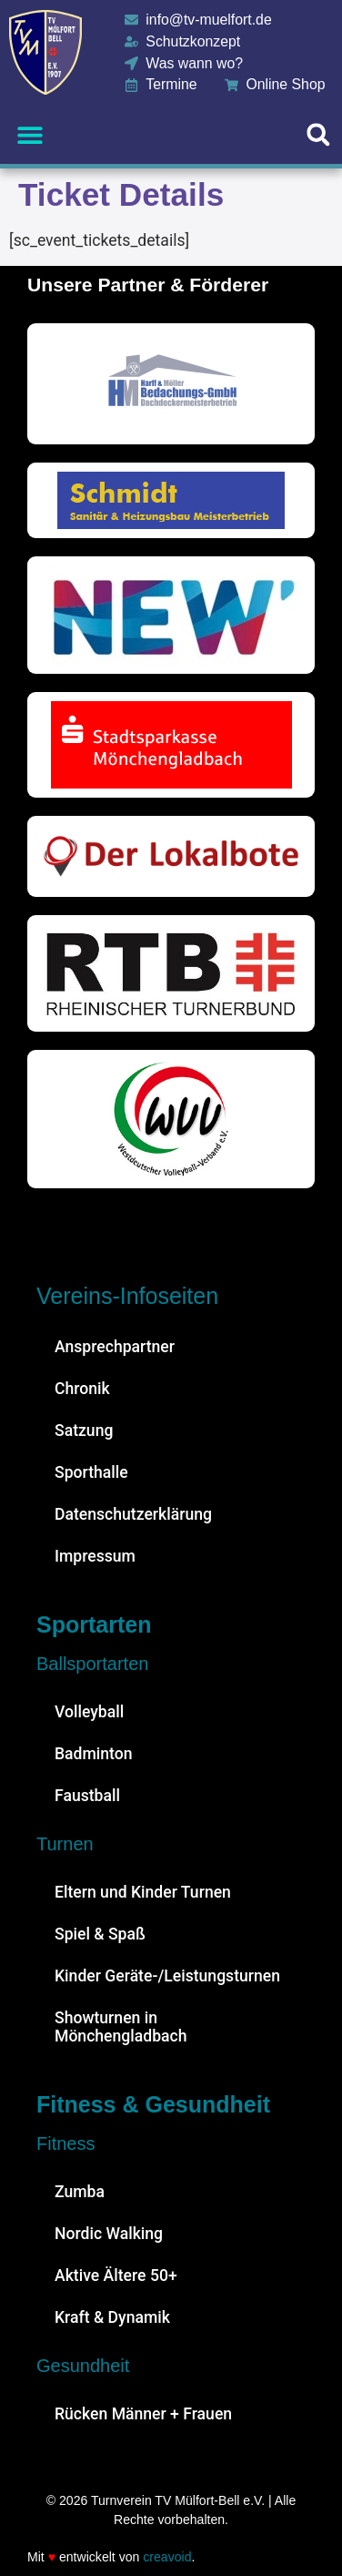  What do you see at coordinates (143, 1892) in the screenshot?
I see `Eltern und Kinder Turnen` at bounding box center [143, 1892].